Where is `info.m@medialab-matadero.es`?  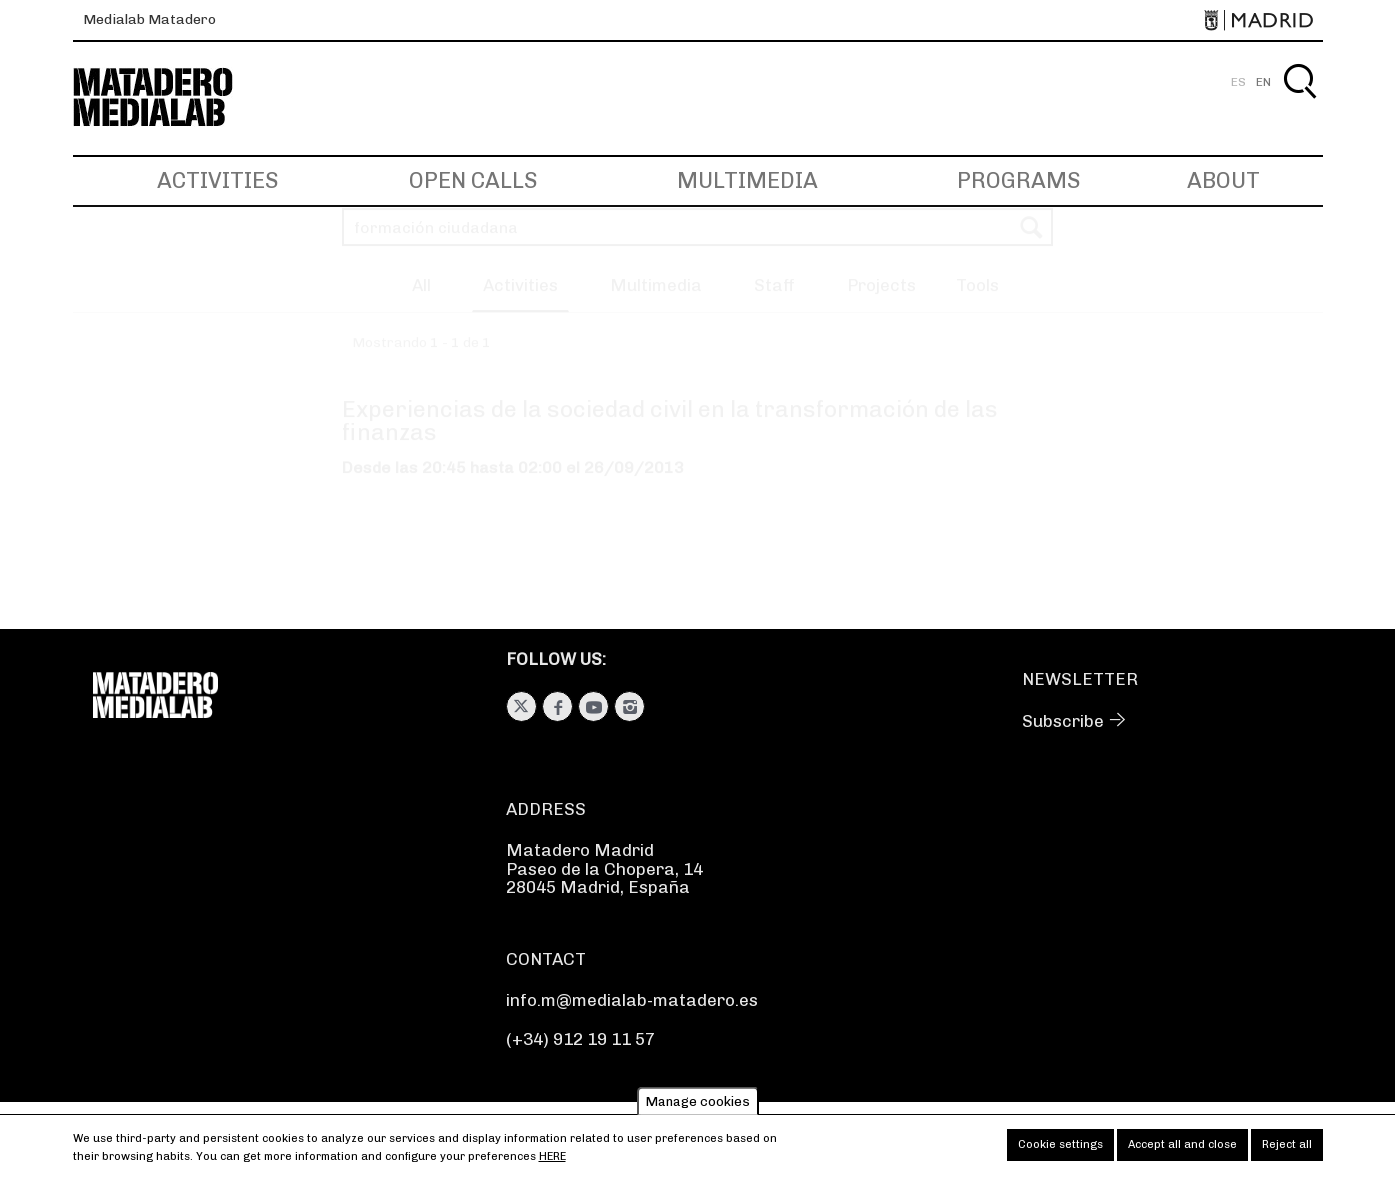
info.m@medialab-matadero.es is located at coordinates (632, 1000).